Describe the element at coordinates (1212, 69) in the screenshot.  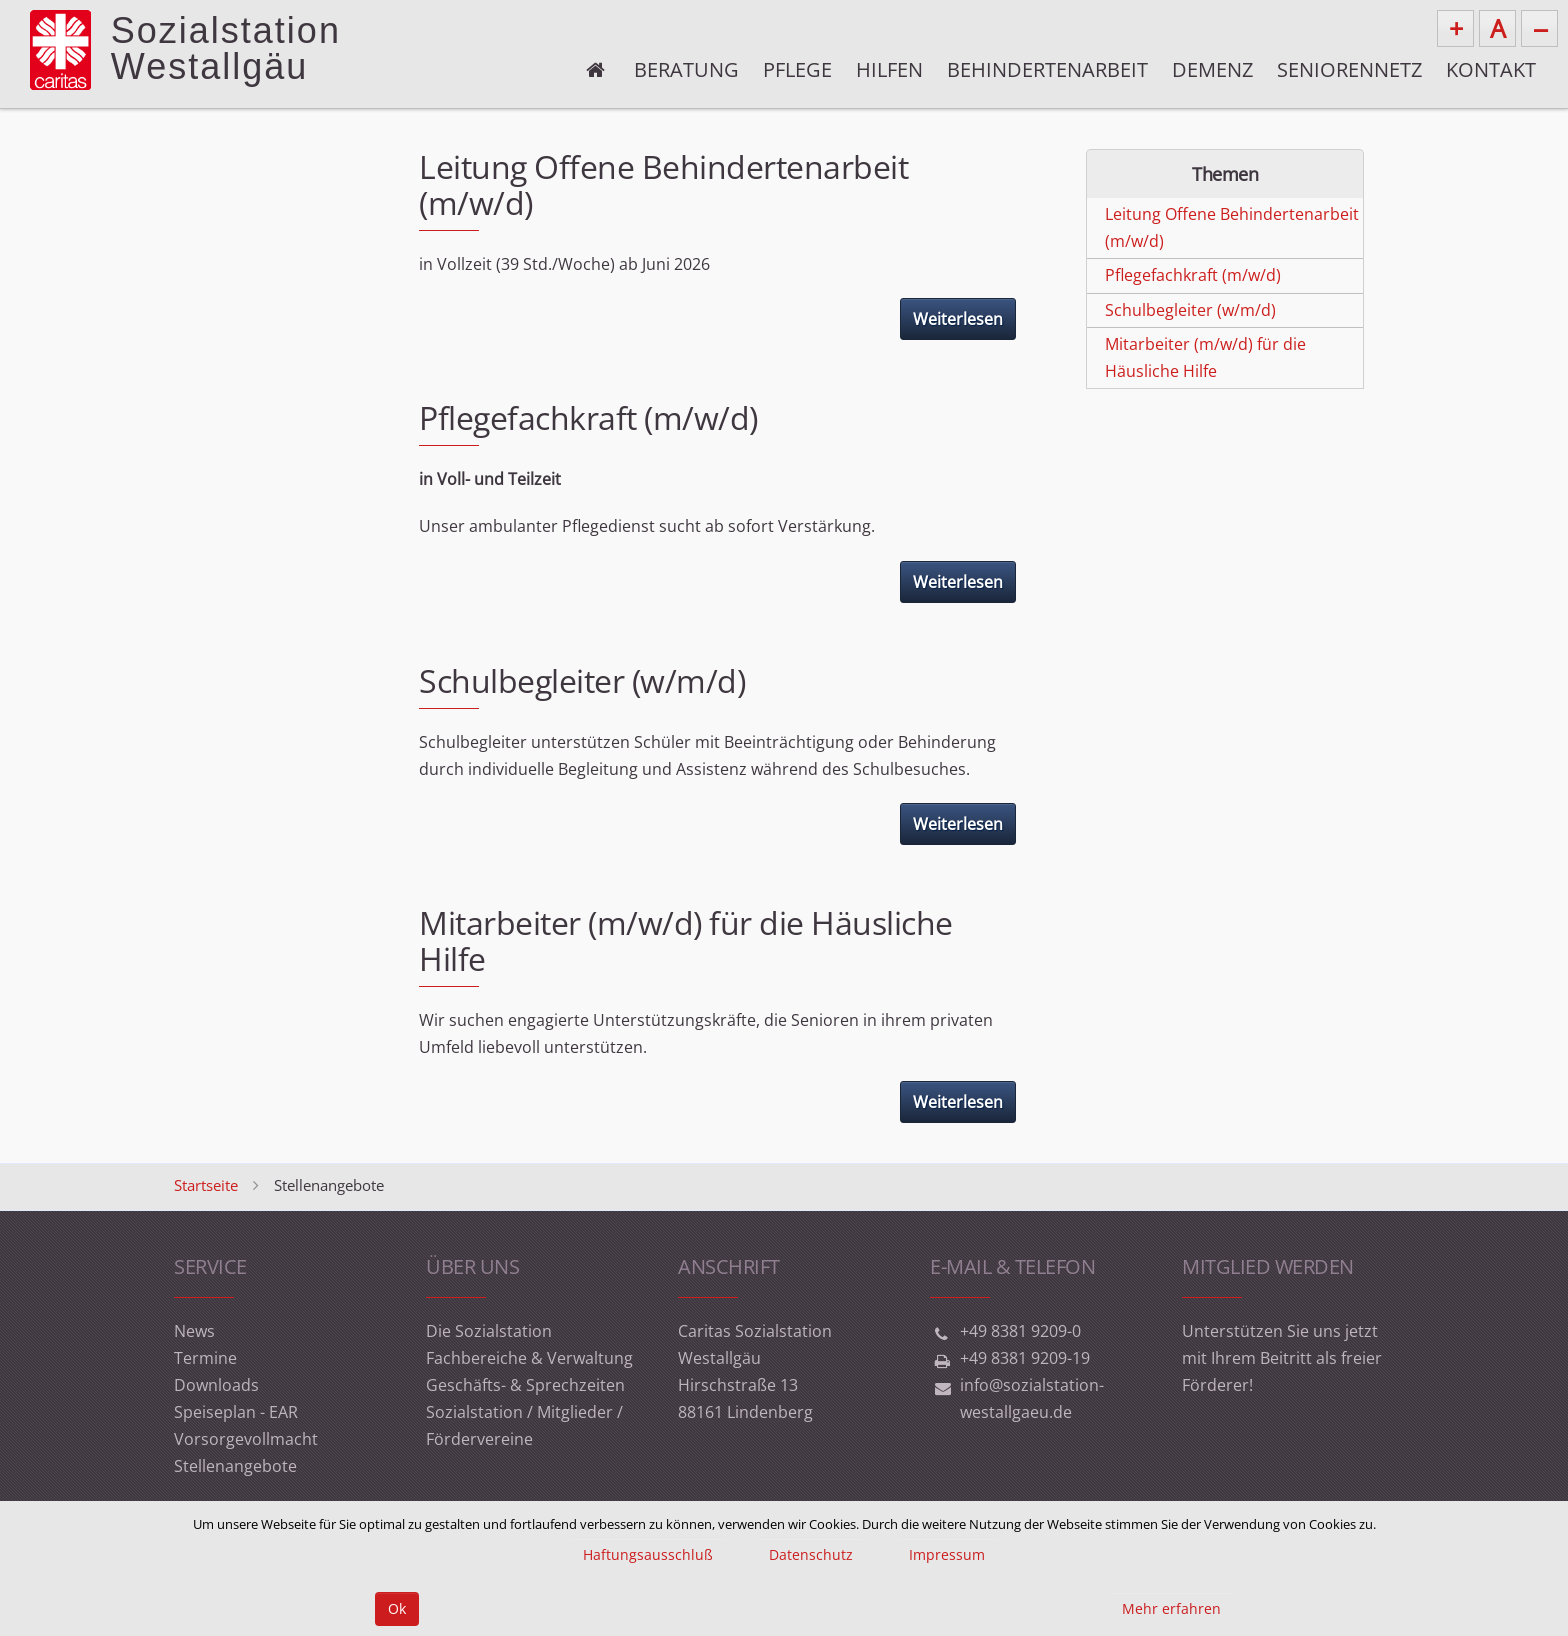
I see `Demenz` at that location.